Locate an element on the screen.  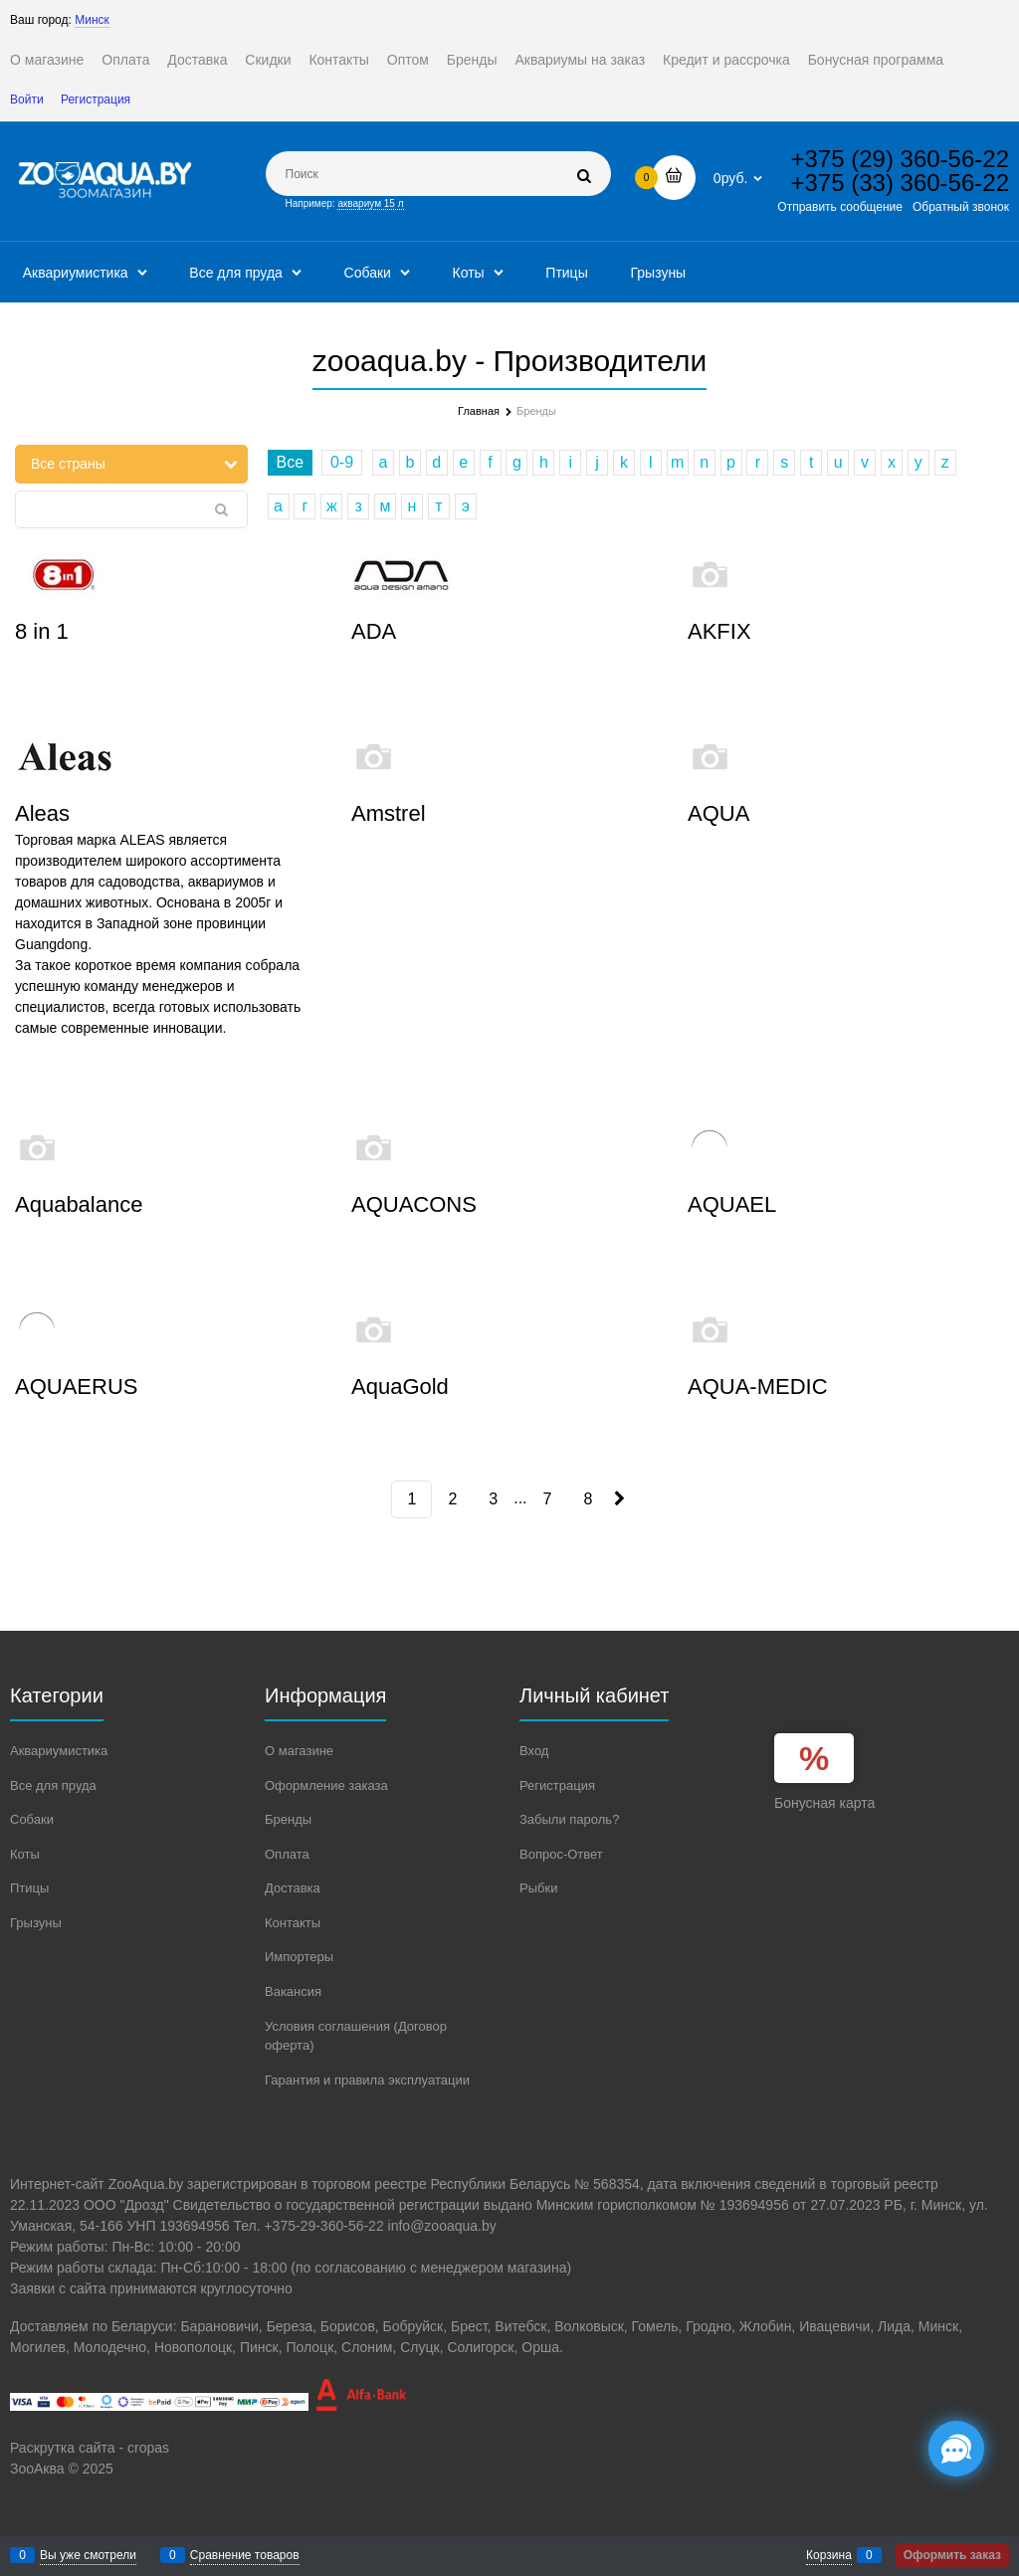
AQUACONS is located at coordinates (414, 1204).